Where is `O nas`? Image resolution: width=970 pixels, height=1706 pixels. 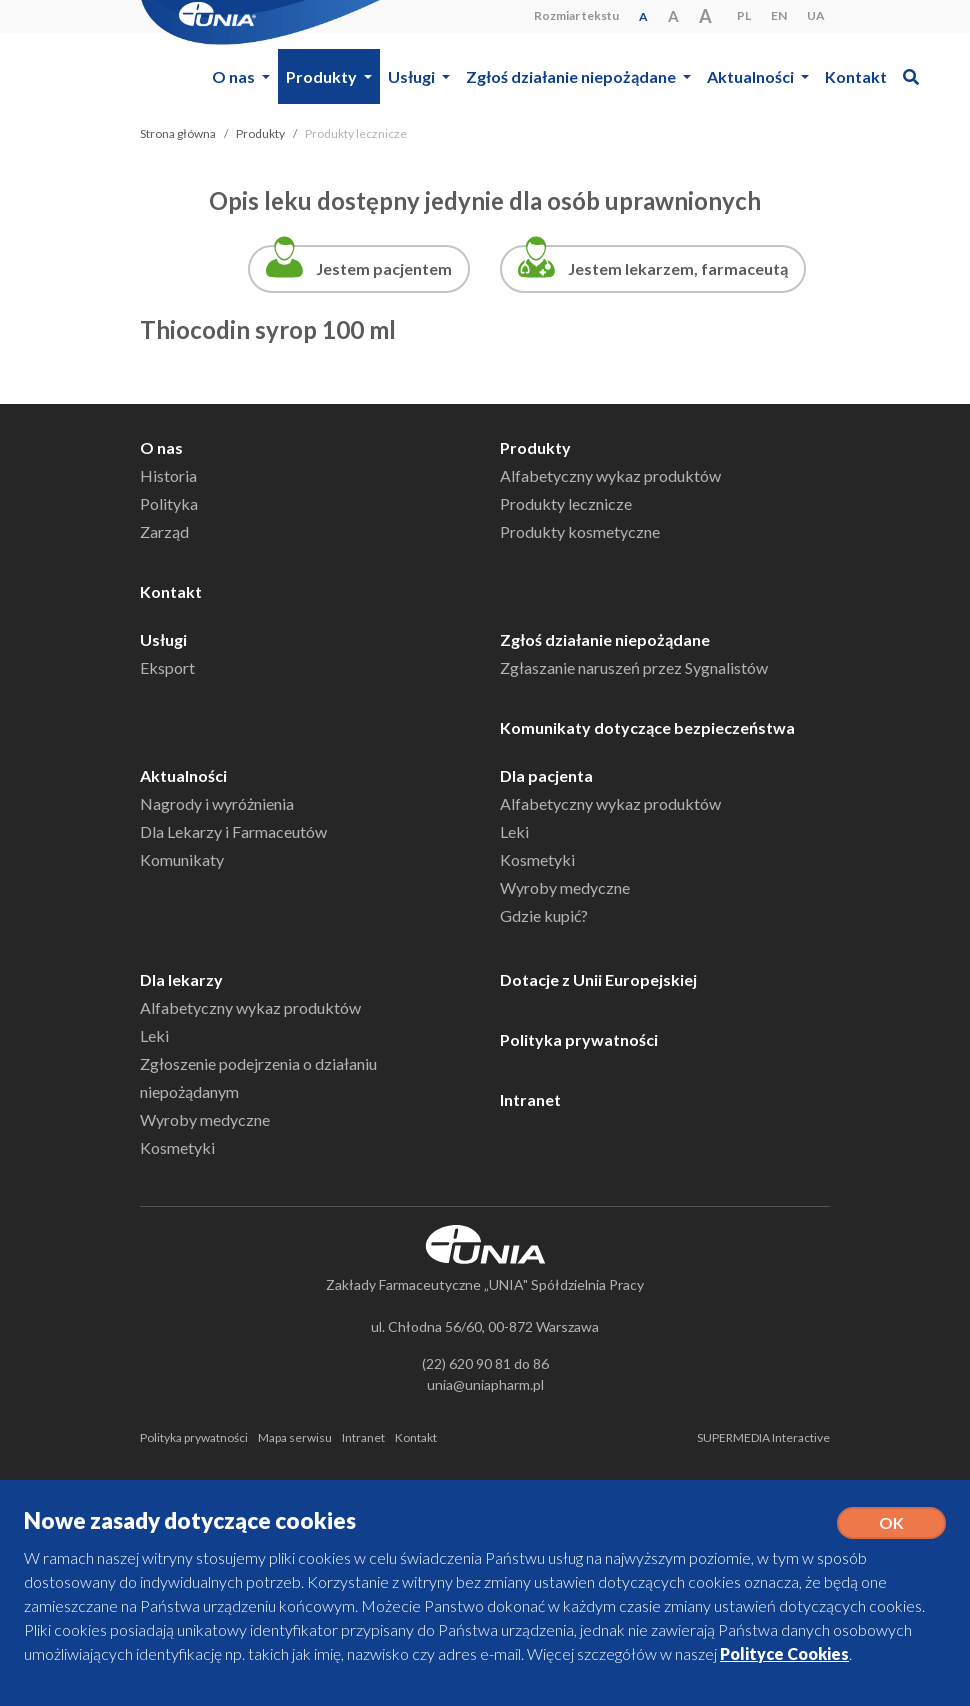 O nas is located at coordinates (161, 447).